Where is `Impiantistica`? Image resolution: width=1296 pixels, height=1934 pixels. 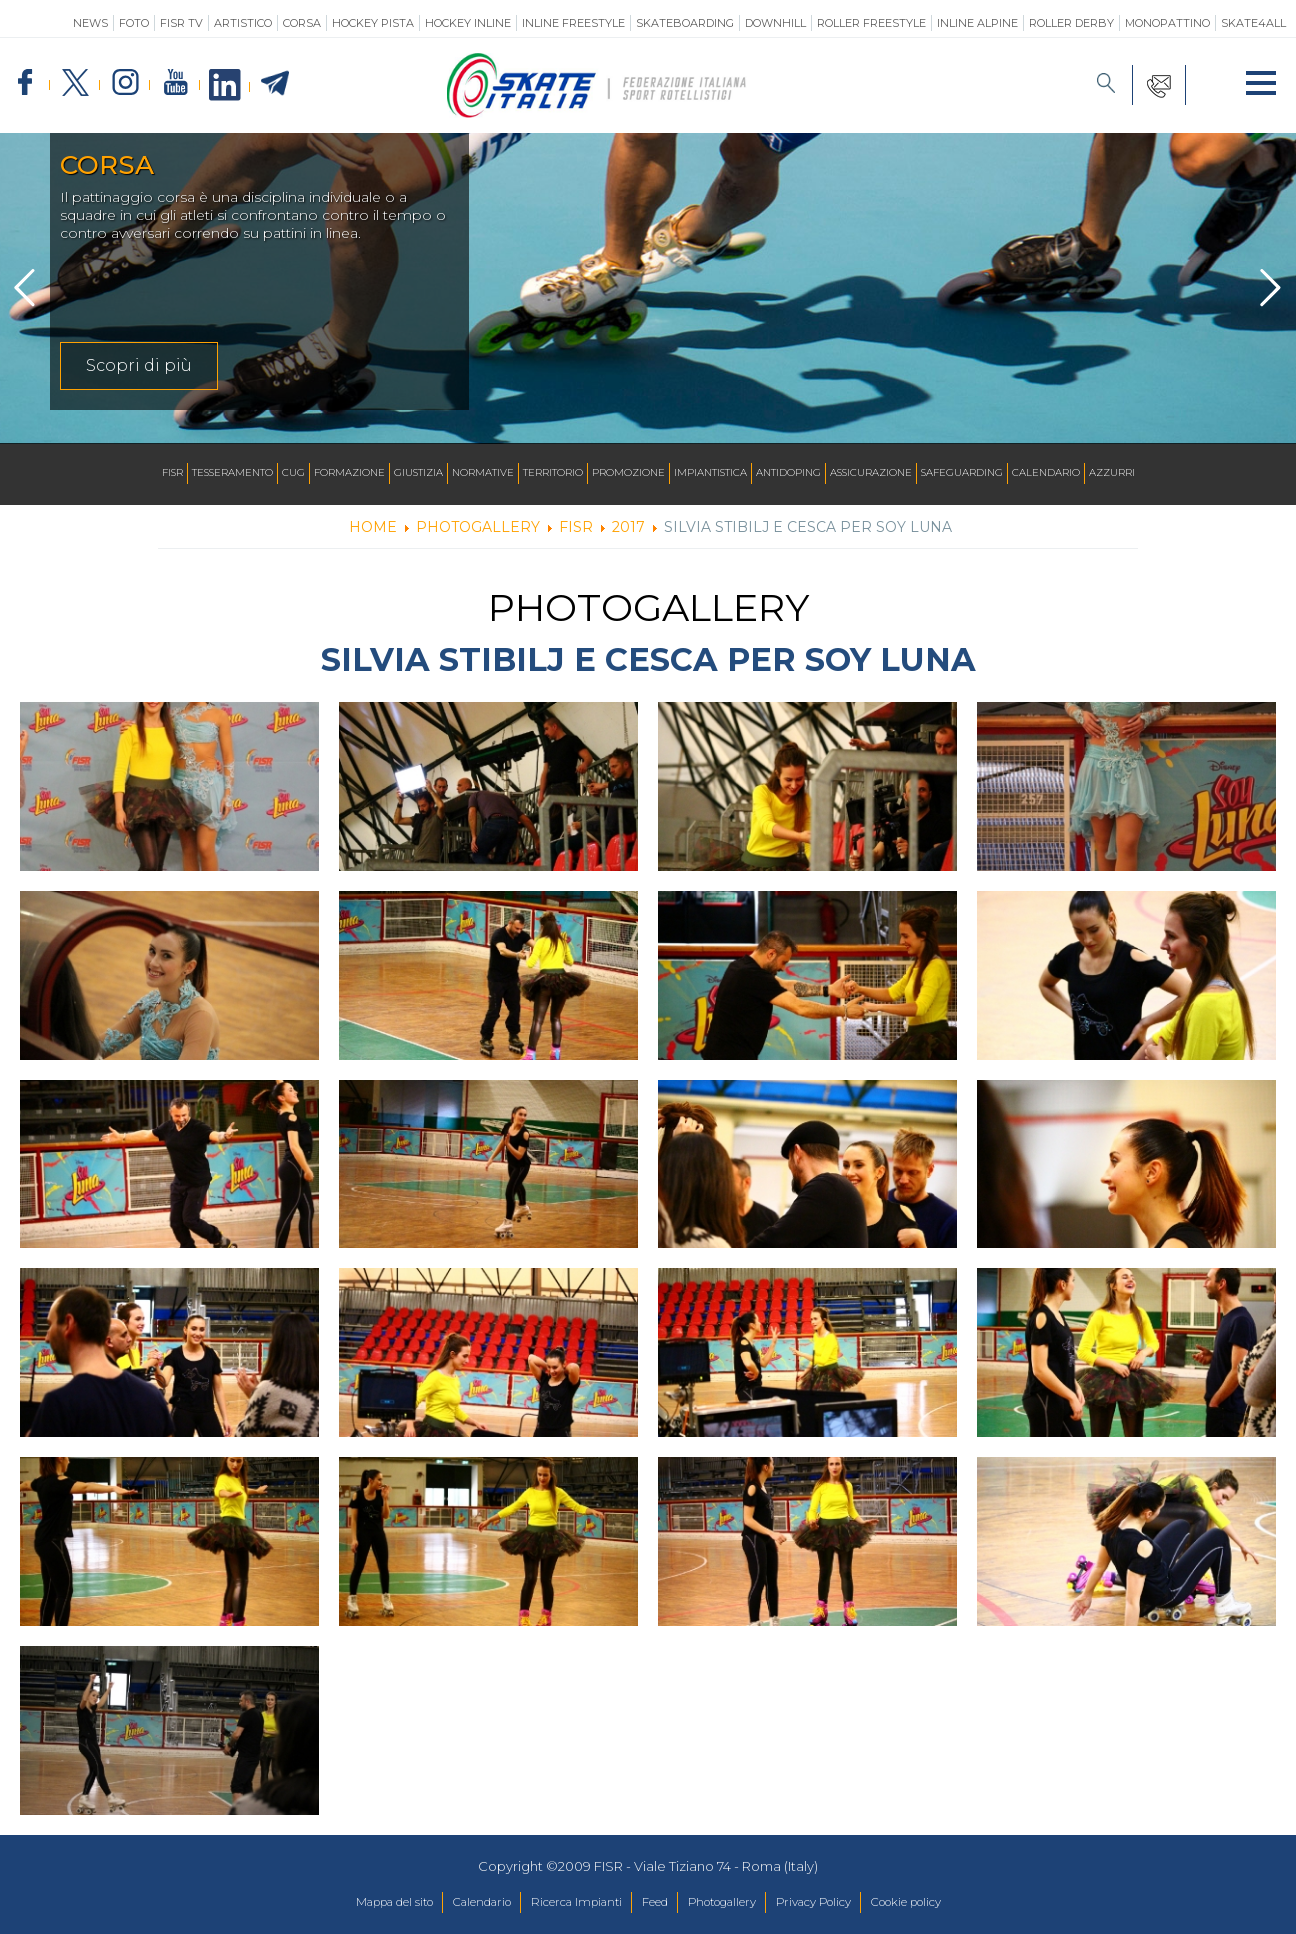
Impiantistica is located at coordinates (710, 473).